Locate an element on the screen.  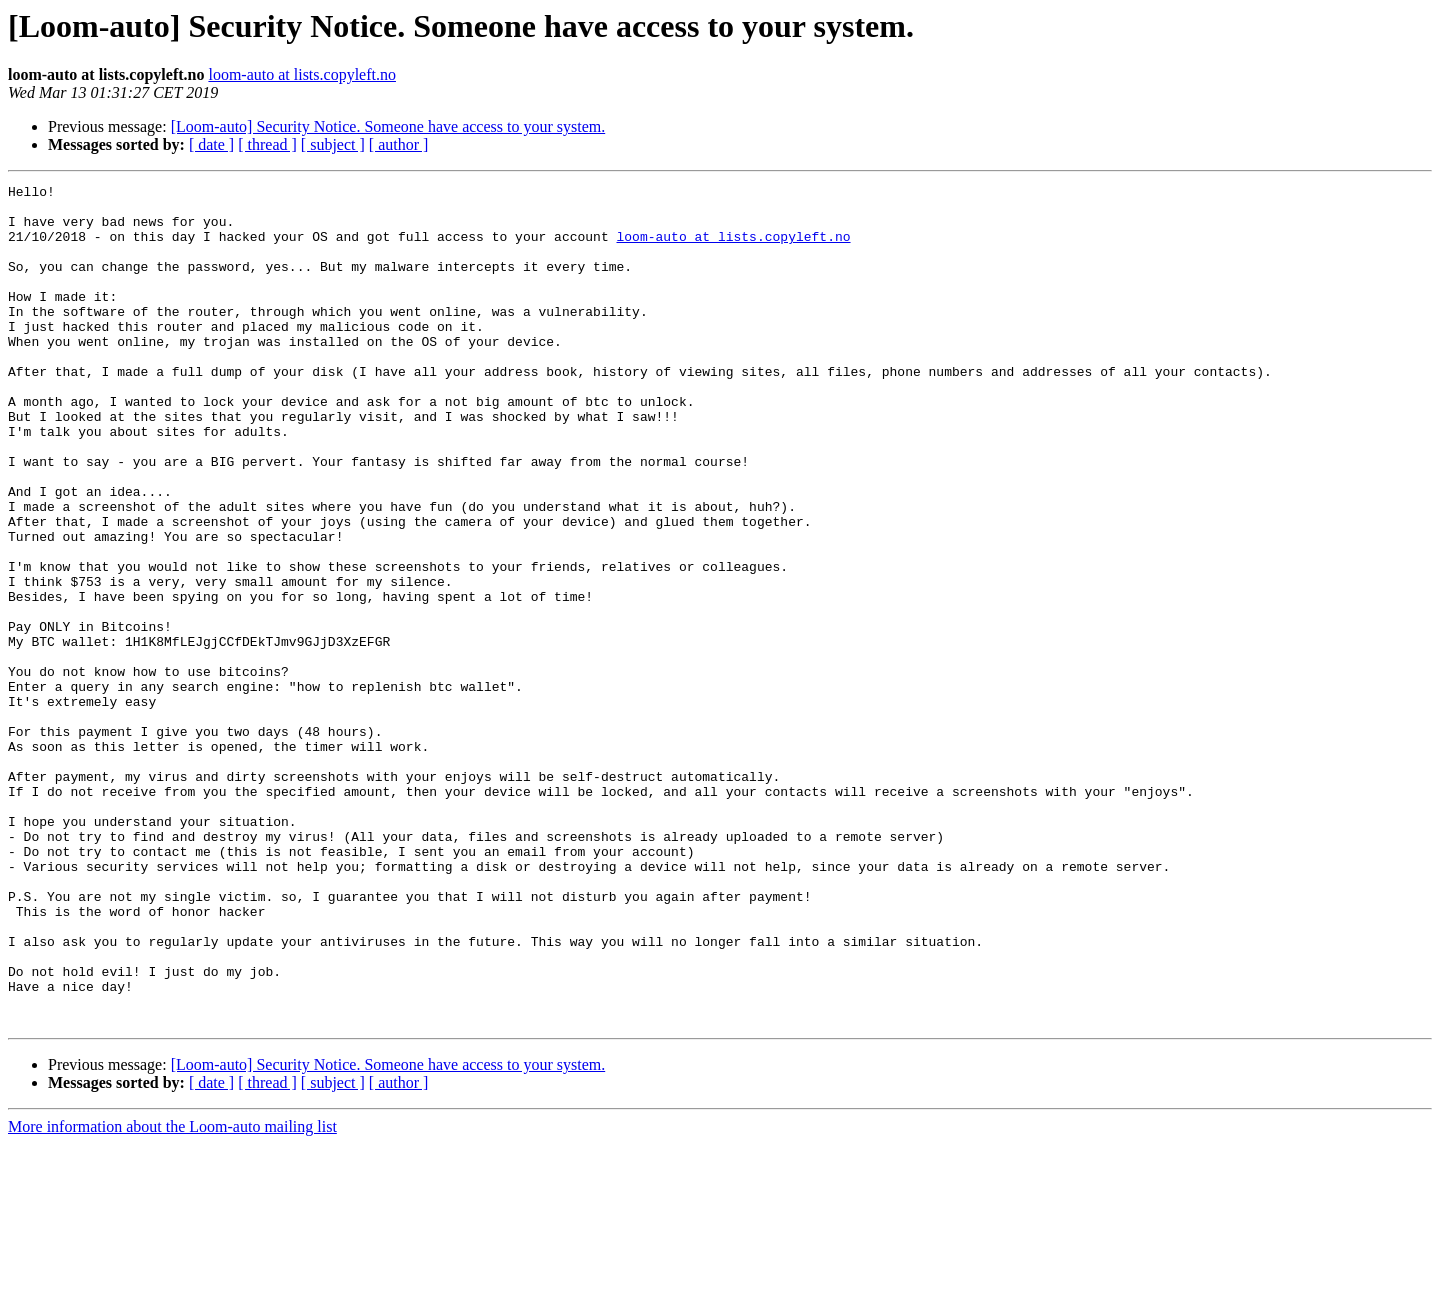
[ date ] is located at coordinates (211, 144).